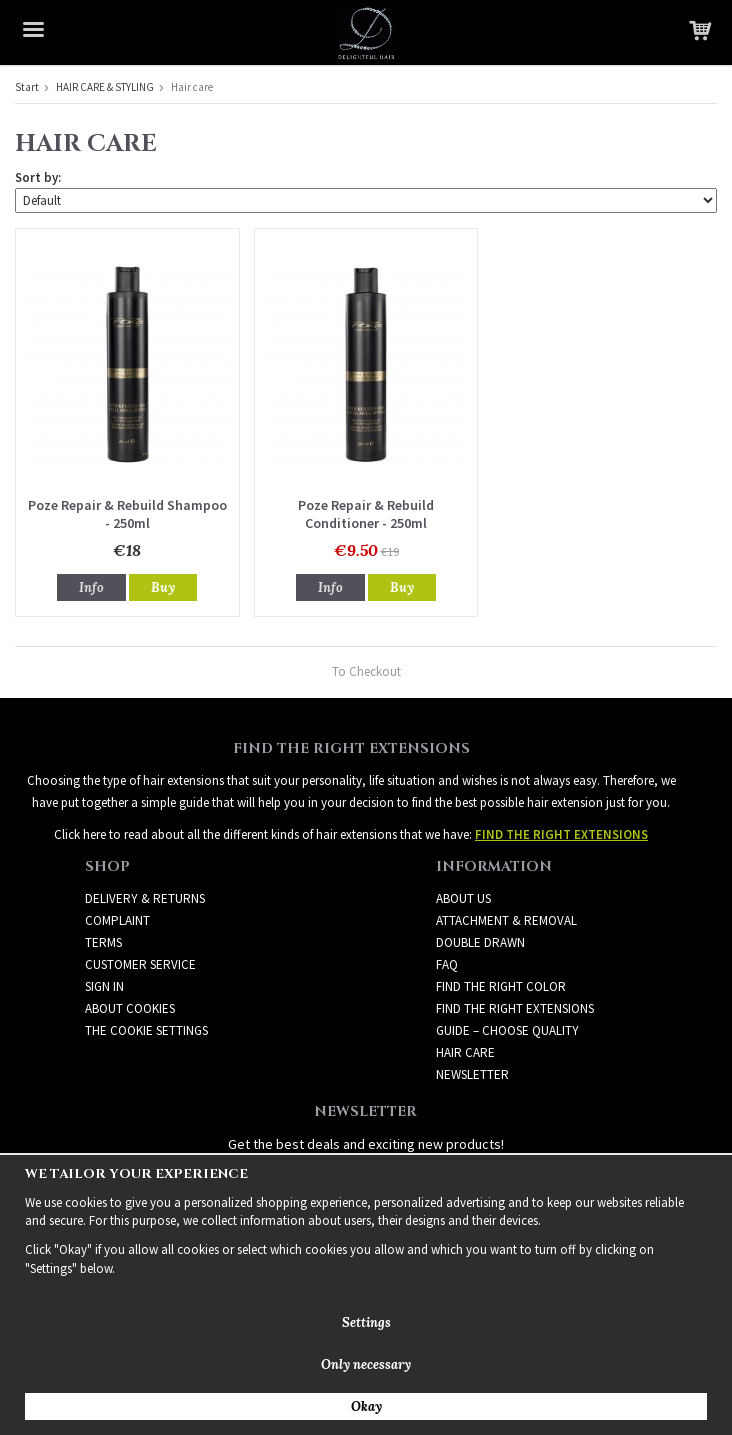 The height and width of the screenshot is (1435, 732). Describe the element at coordinates (463, 898) in the screenshot. I see `ABOUT US` at that location.